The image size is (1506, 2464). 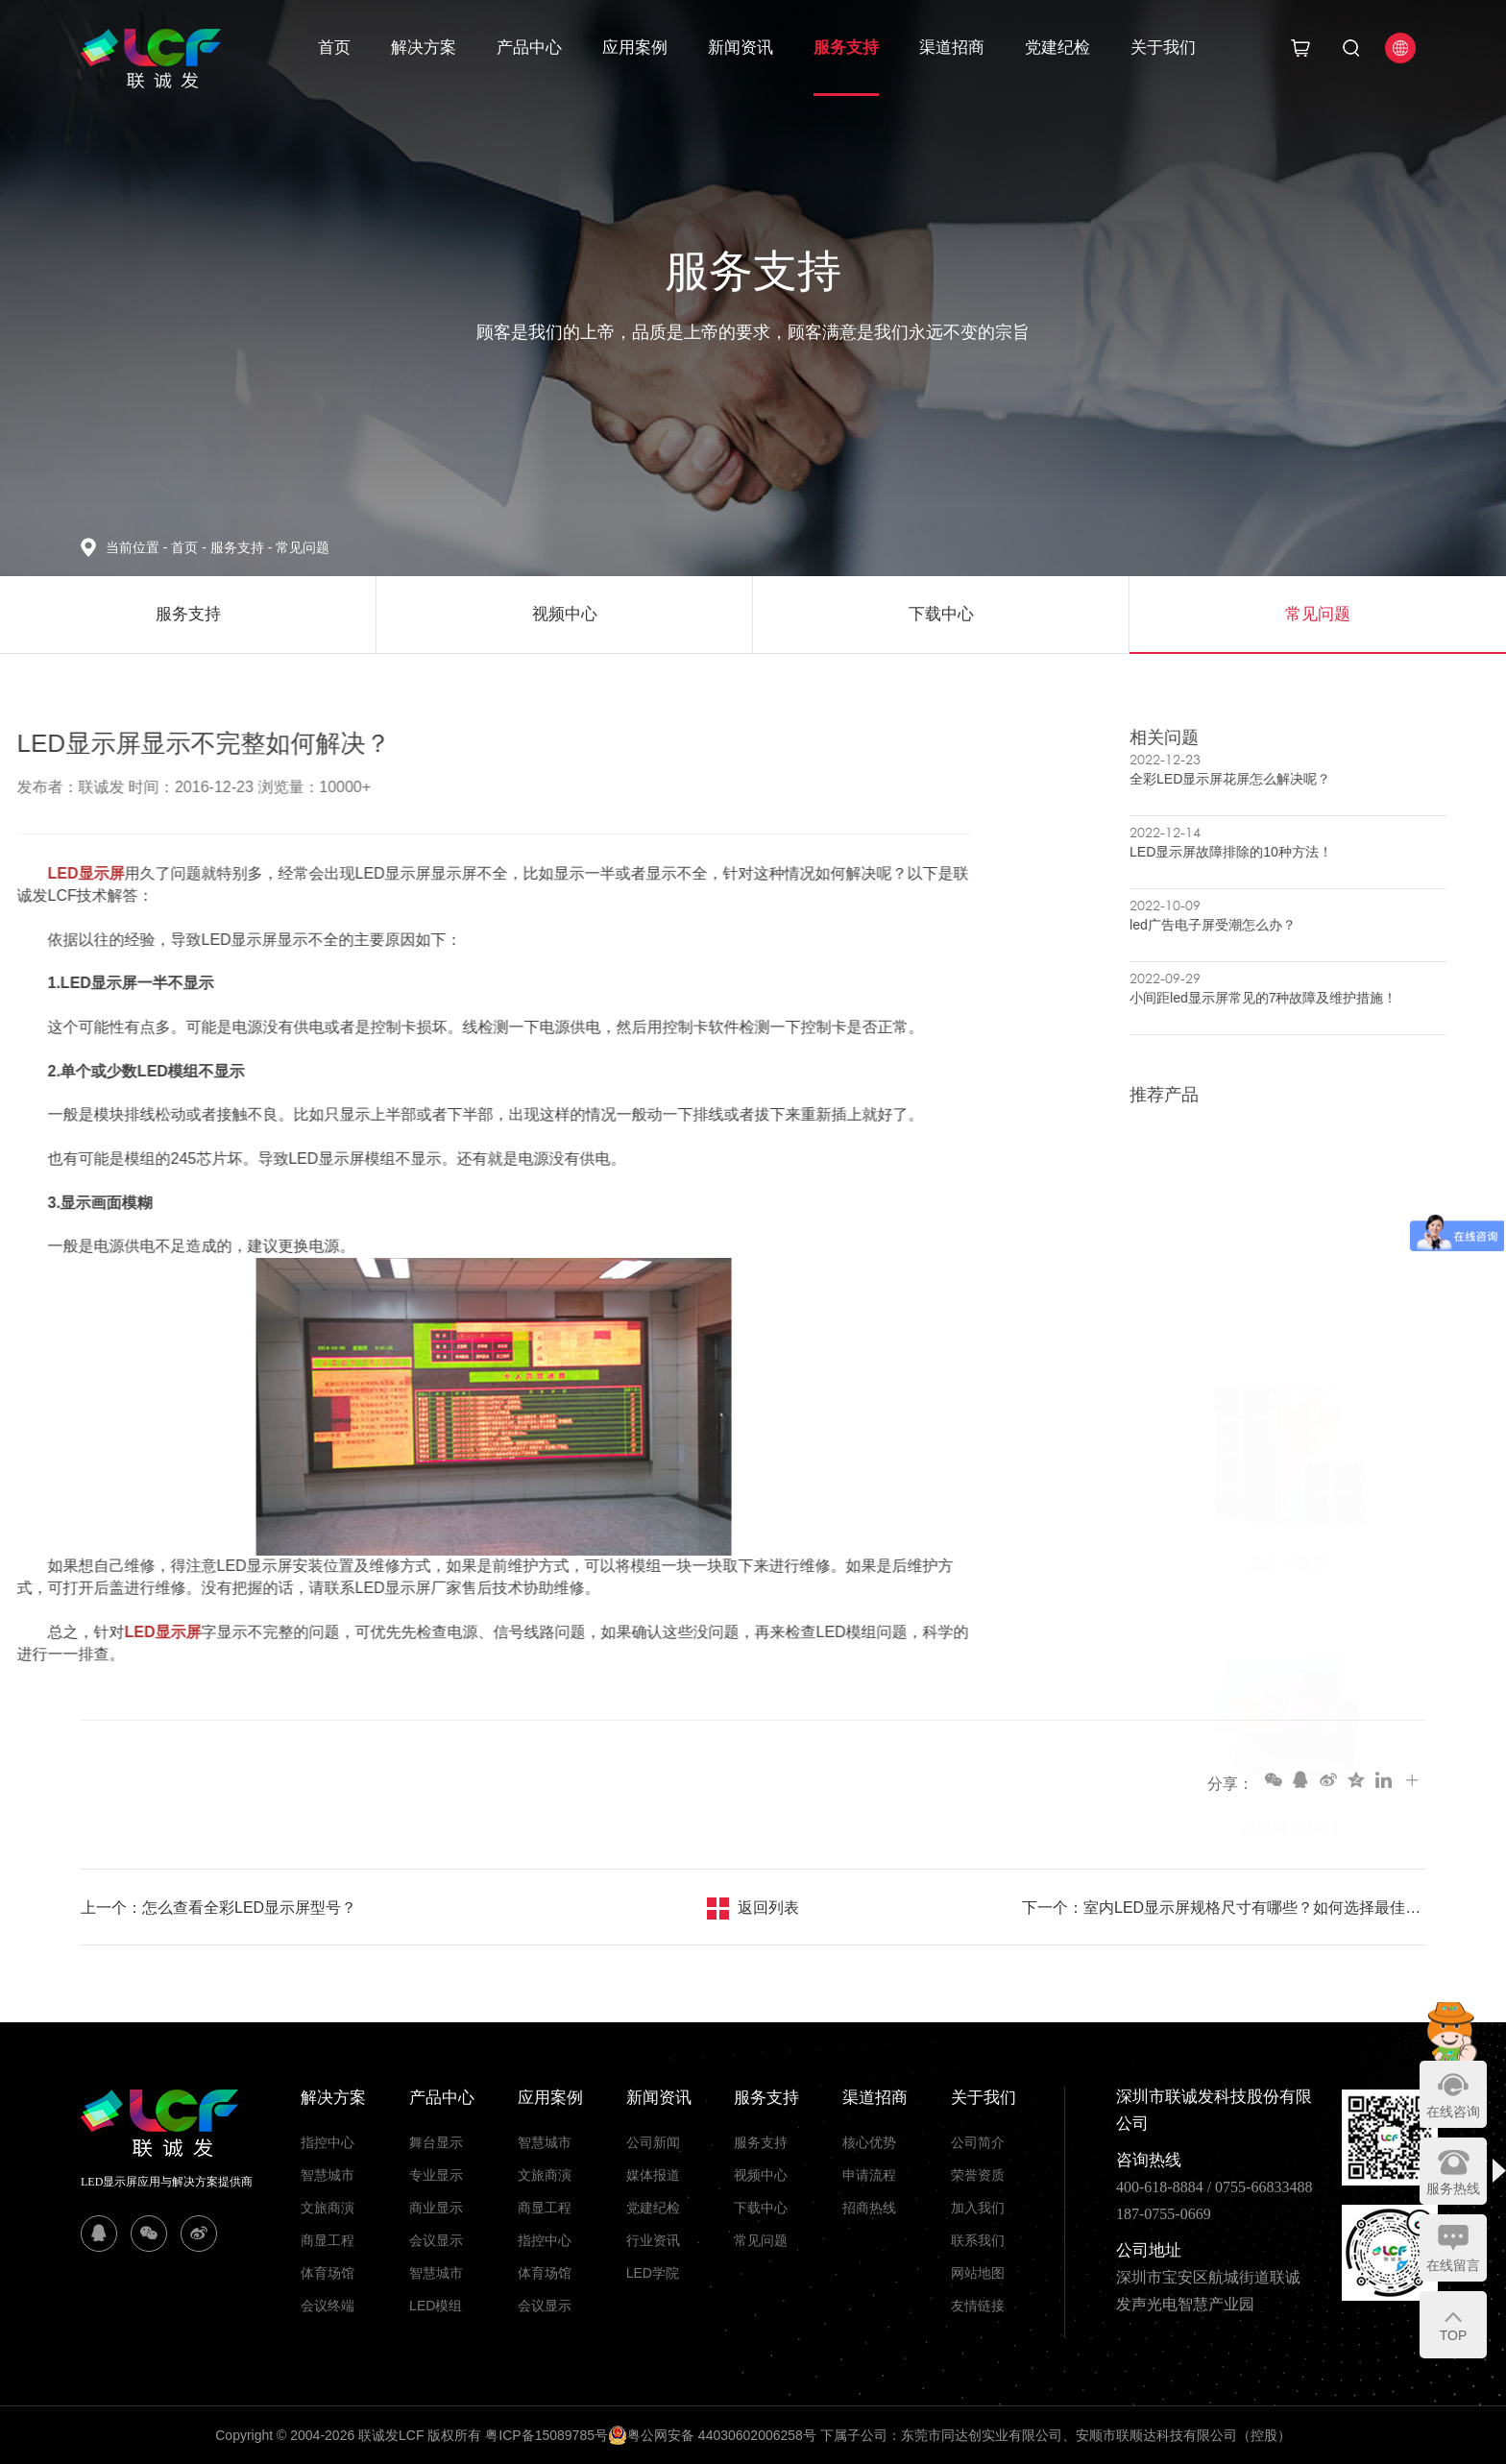 What do you see at coordinates (1057, 47) in the screenshot?
I see `党建纪检` at bounding box center [1057, 47].